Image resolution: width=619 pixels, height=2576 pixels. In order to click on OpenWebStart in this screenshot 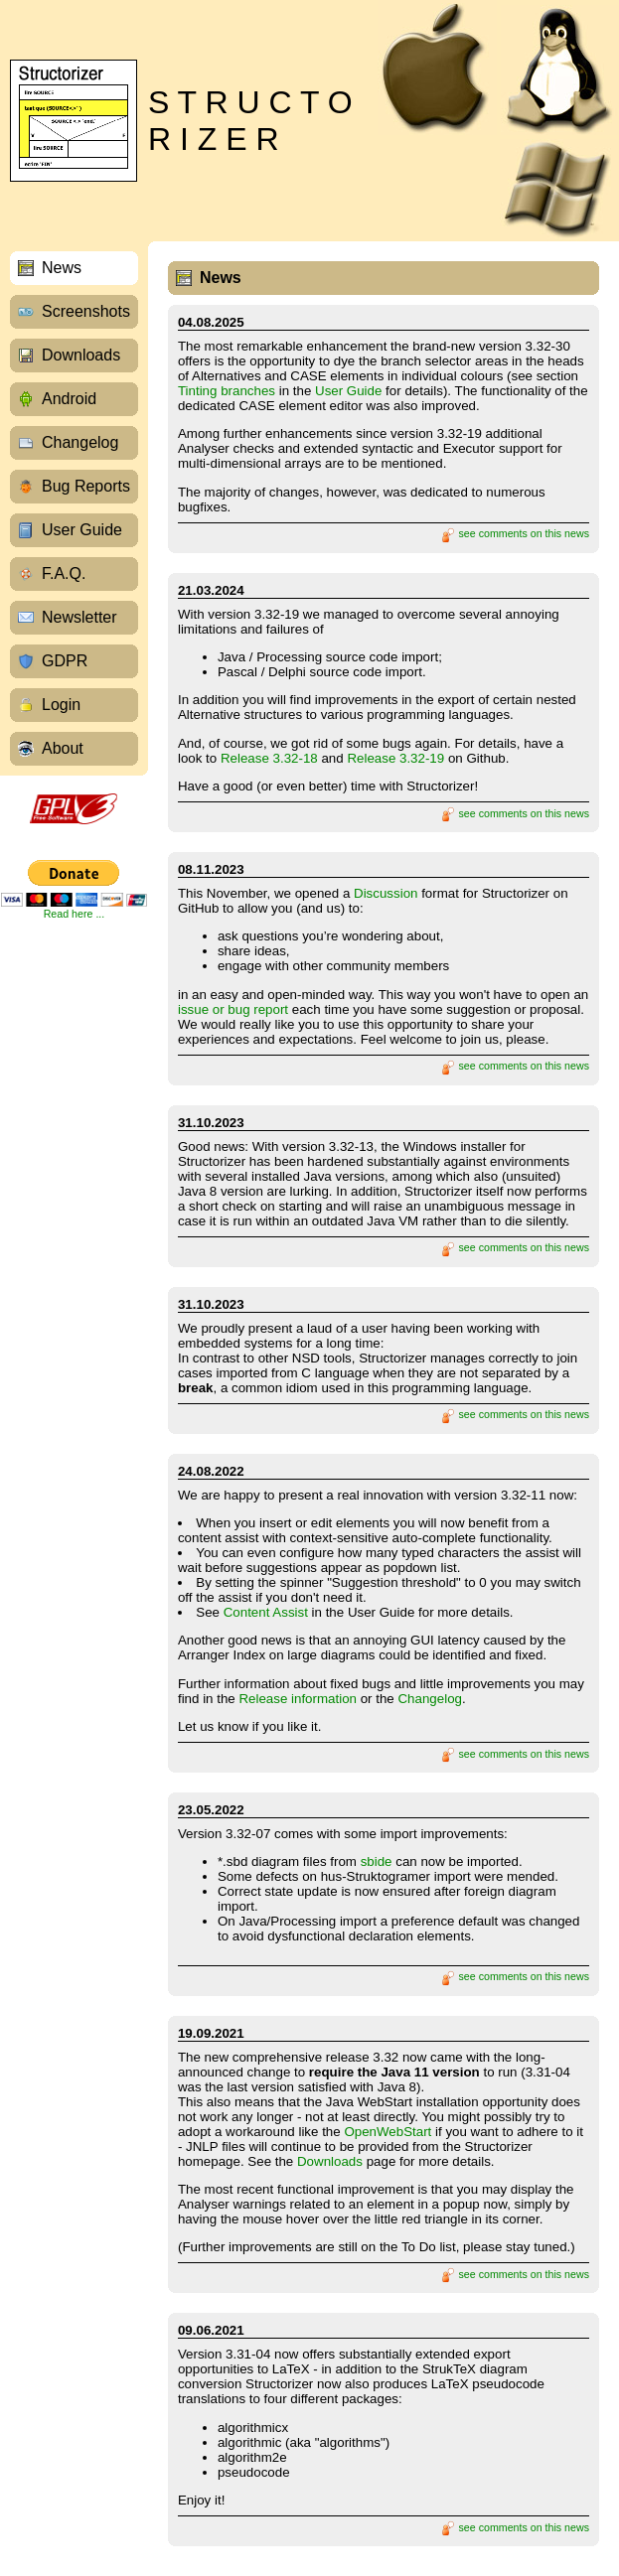, I will do `click(387, 2131)`.